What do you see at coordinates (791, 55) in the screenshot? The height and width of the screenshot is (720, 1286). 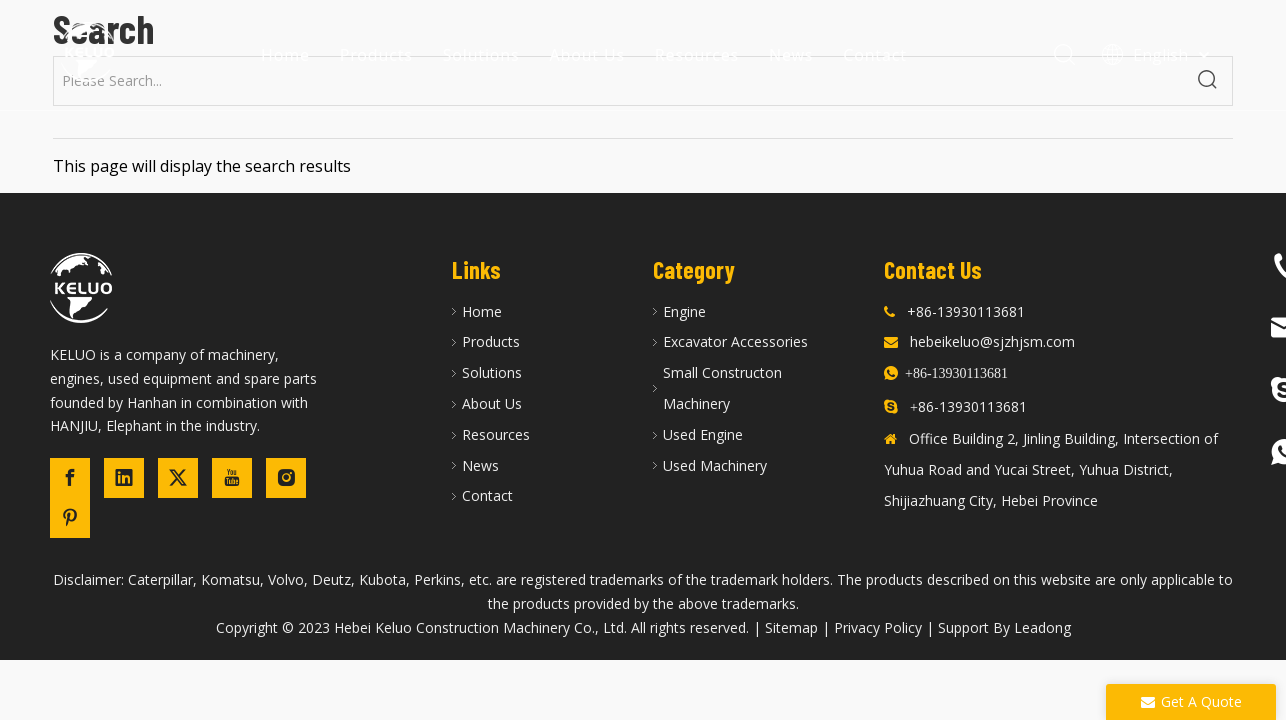 I see `News` at bounding box center [791, 55].